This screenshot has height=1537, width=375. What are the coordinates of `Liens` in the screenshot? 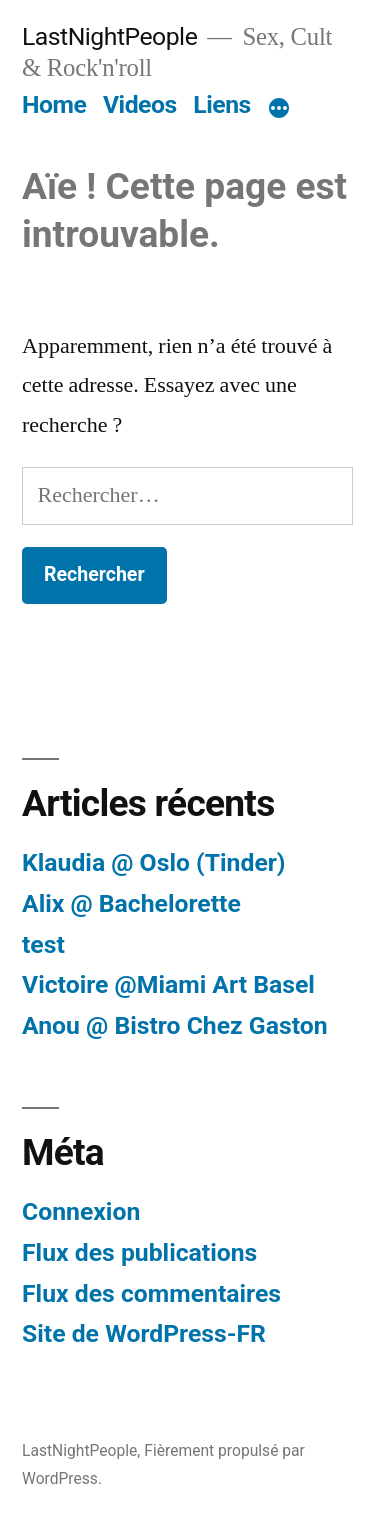 It's located at (221, 104).